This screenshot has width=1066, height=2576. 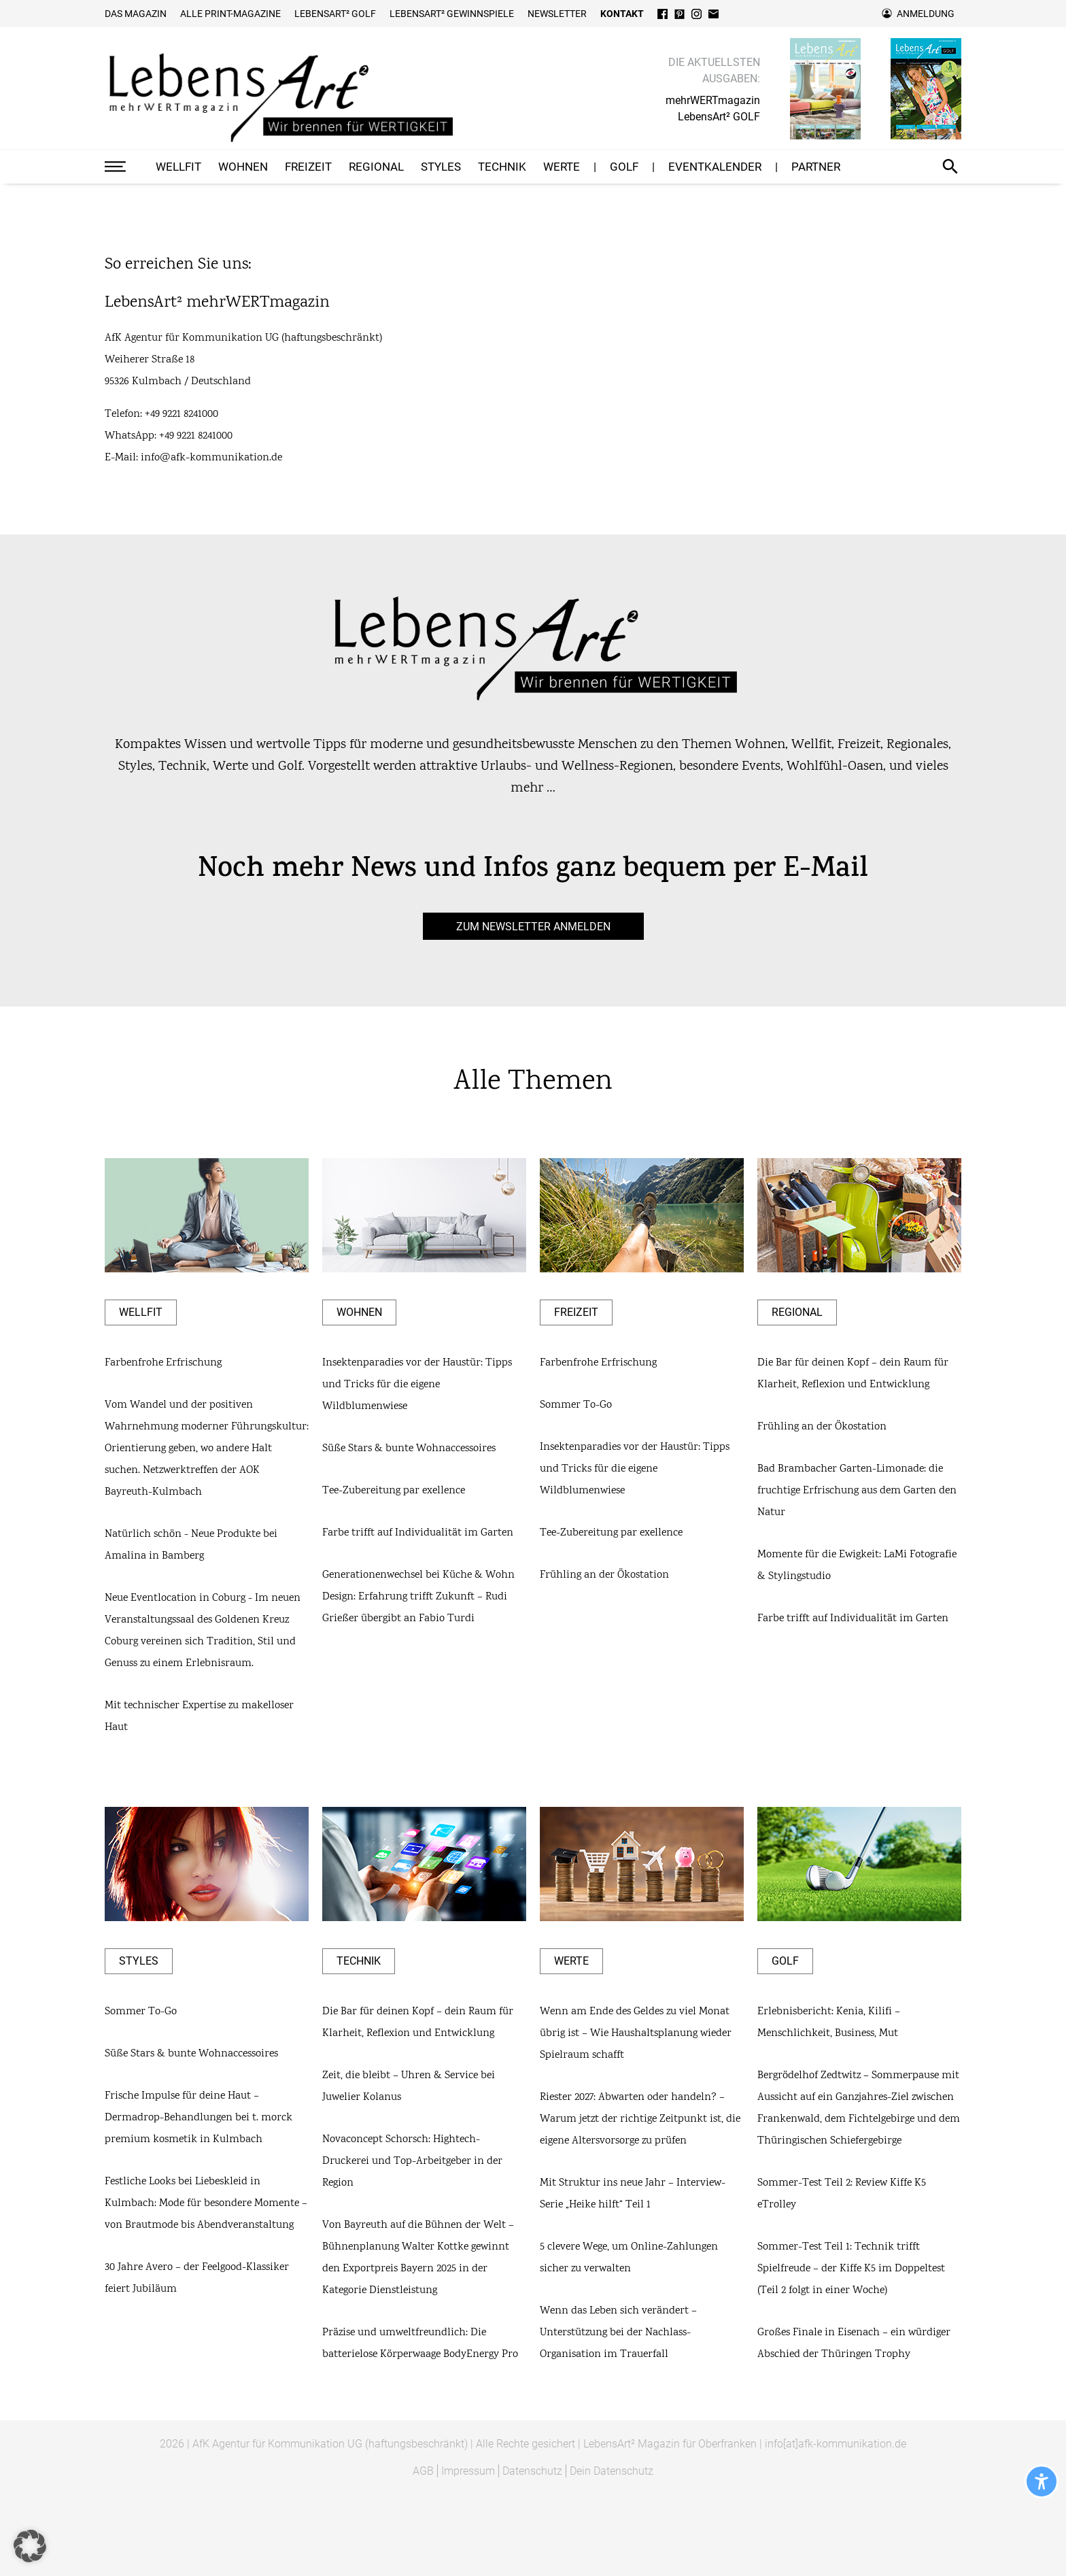 What do you see at coordinates (926, 13) in the screenshot?
I see `Anmeldung` at bounding box center [926, 13].